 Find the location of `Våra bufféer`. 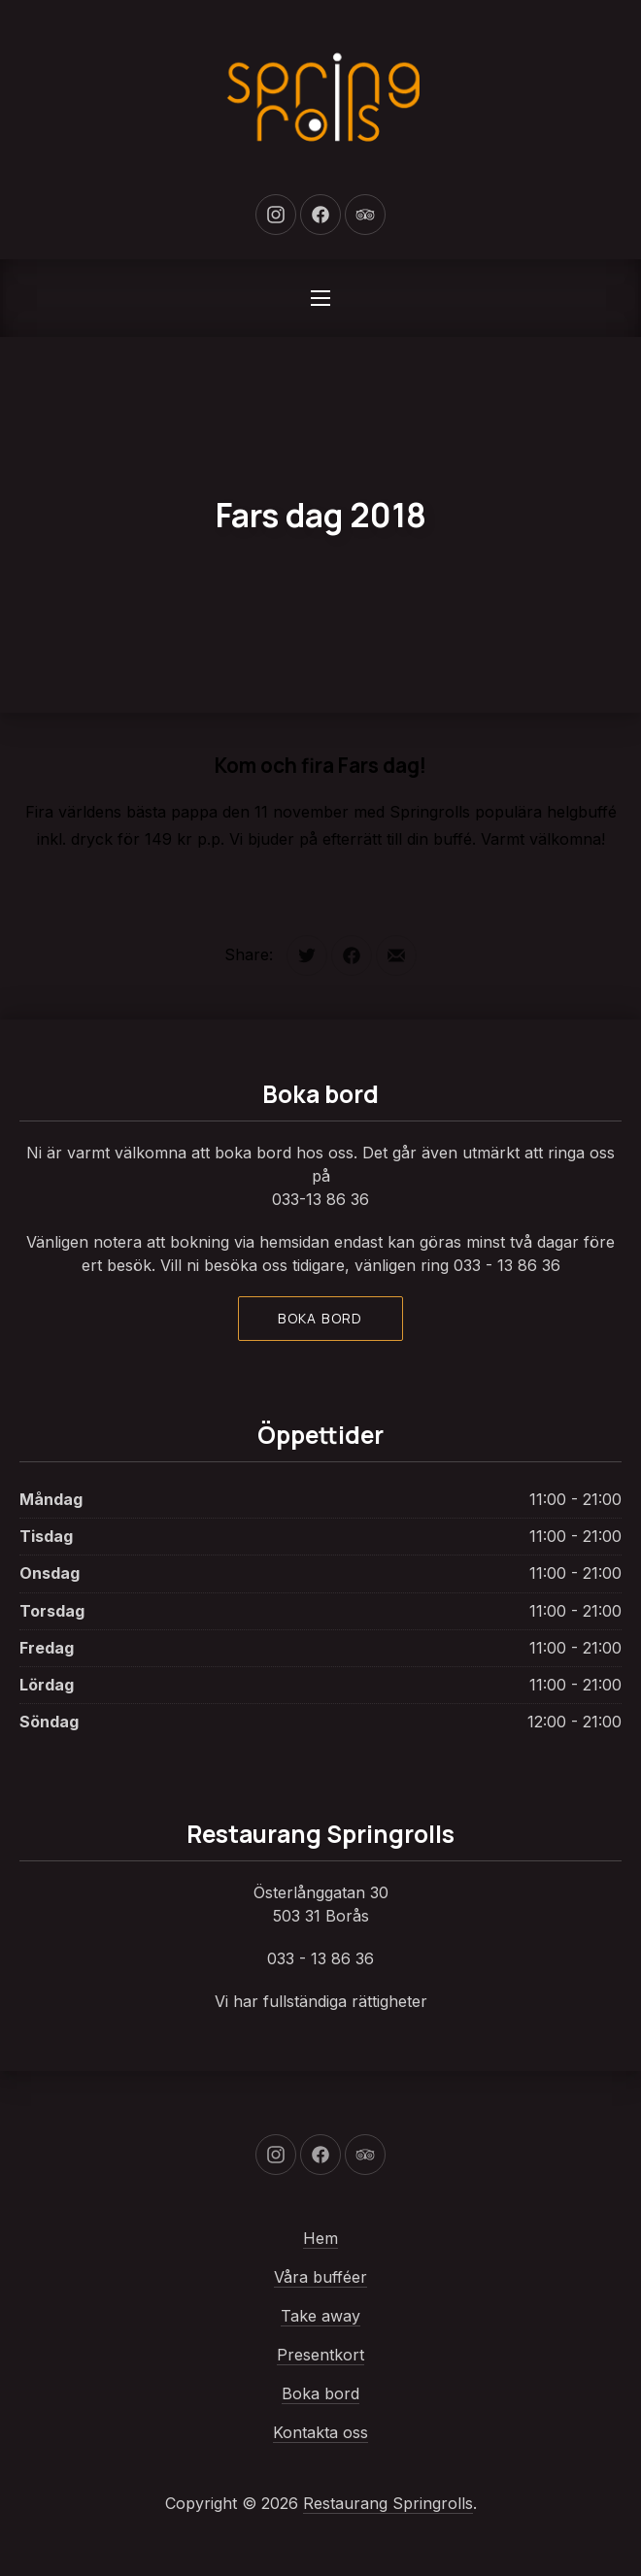

Våra bufféer is located at coordinates (320, 2277).